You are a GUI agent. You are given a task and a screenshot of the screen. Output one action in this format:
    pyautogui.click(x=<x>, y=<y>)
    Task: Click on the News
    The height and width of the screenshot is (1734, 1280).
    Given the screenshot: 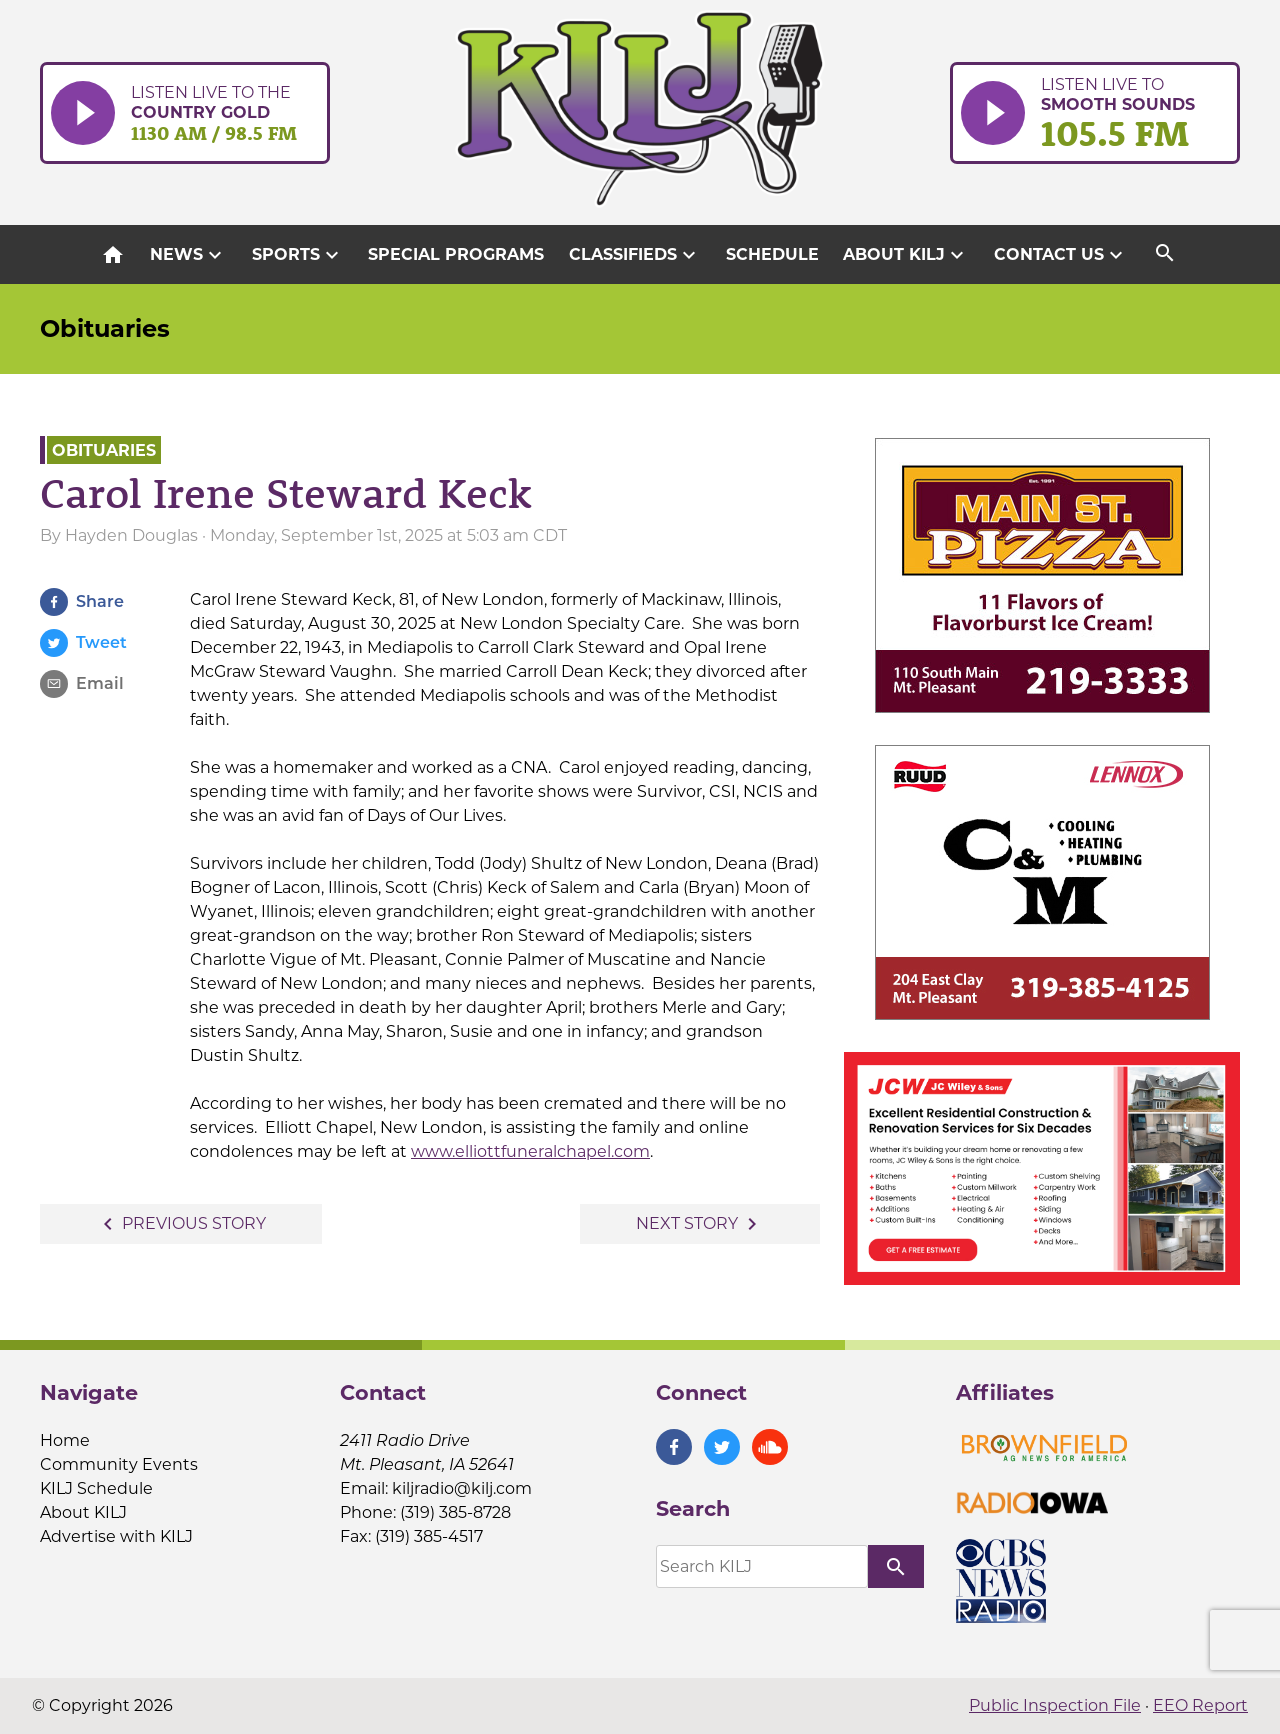 What is the action you would take?
    pyautogui.click(x=188, y=255)
    